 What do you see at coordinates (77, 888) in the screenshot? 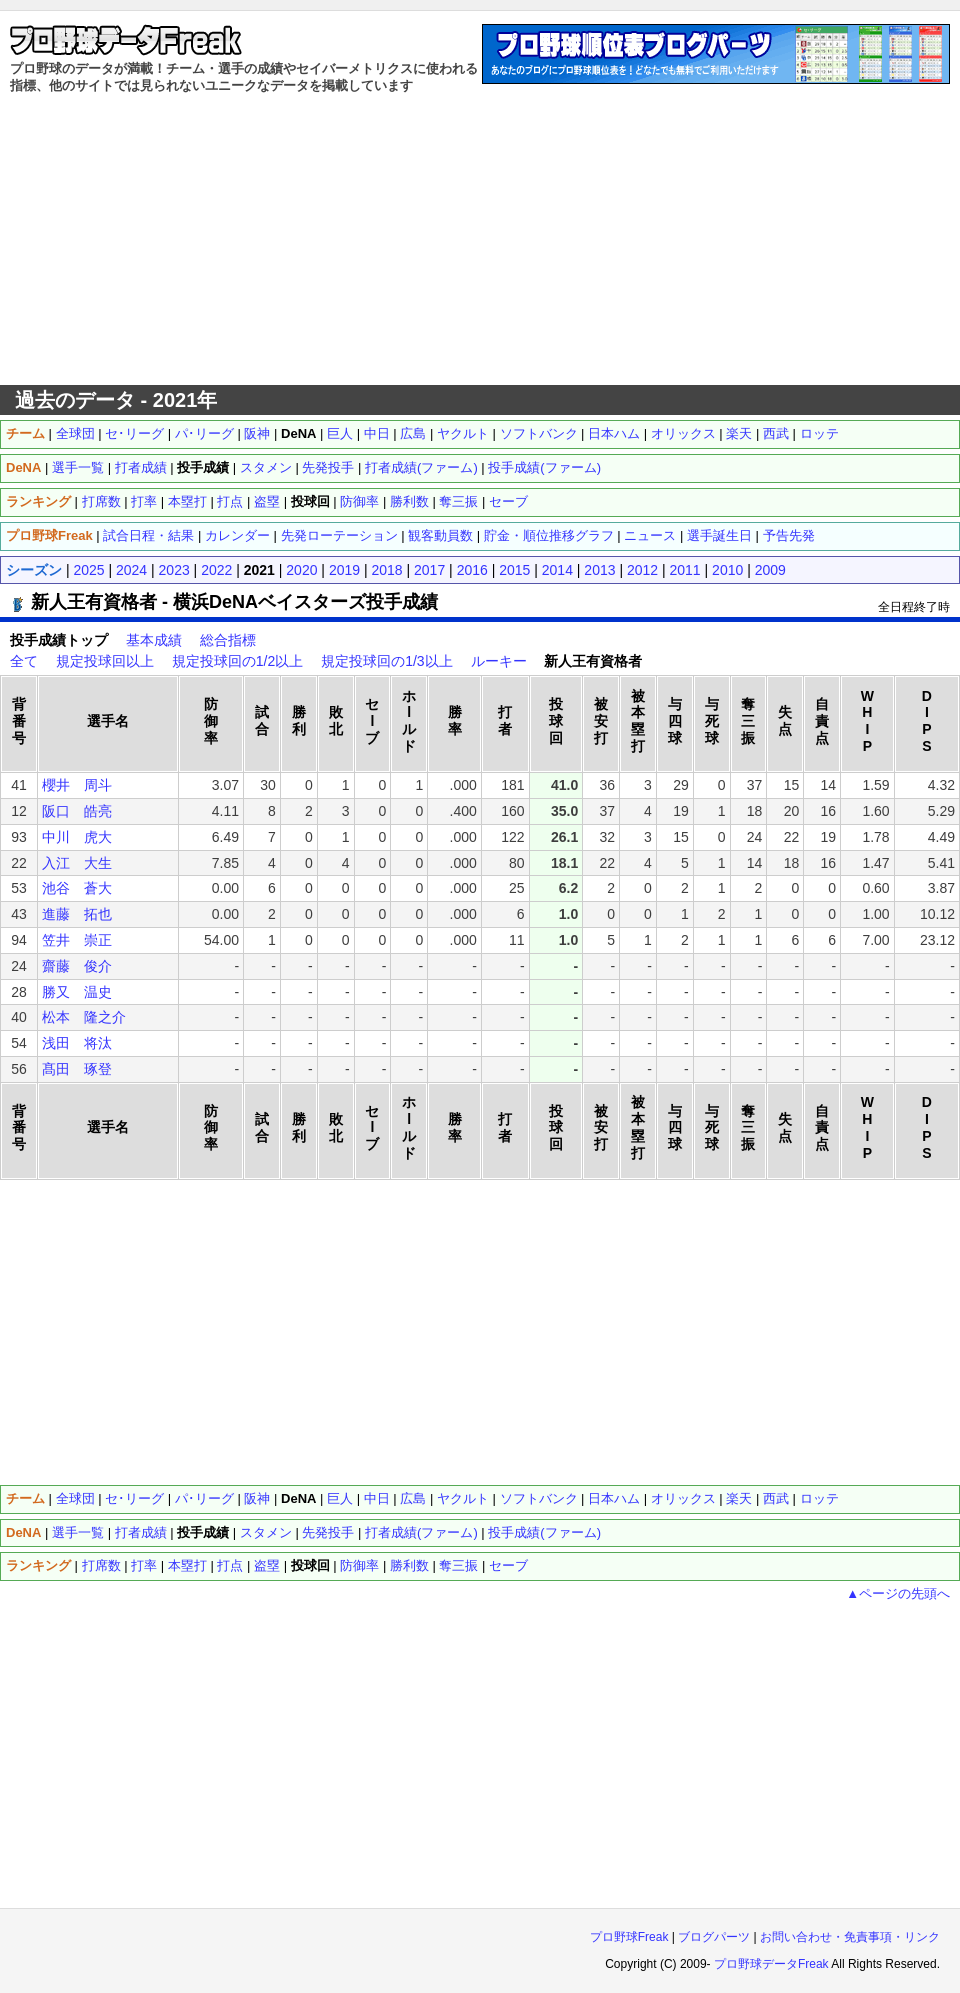
I see `池谷 蒼大` at bounding box center [77, 888].